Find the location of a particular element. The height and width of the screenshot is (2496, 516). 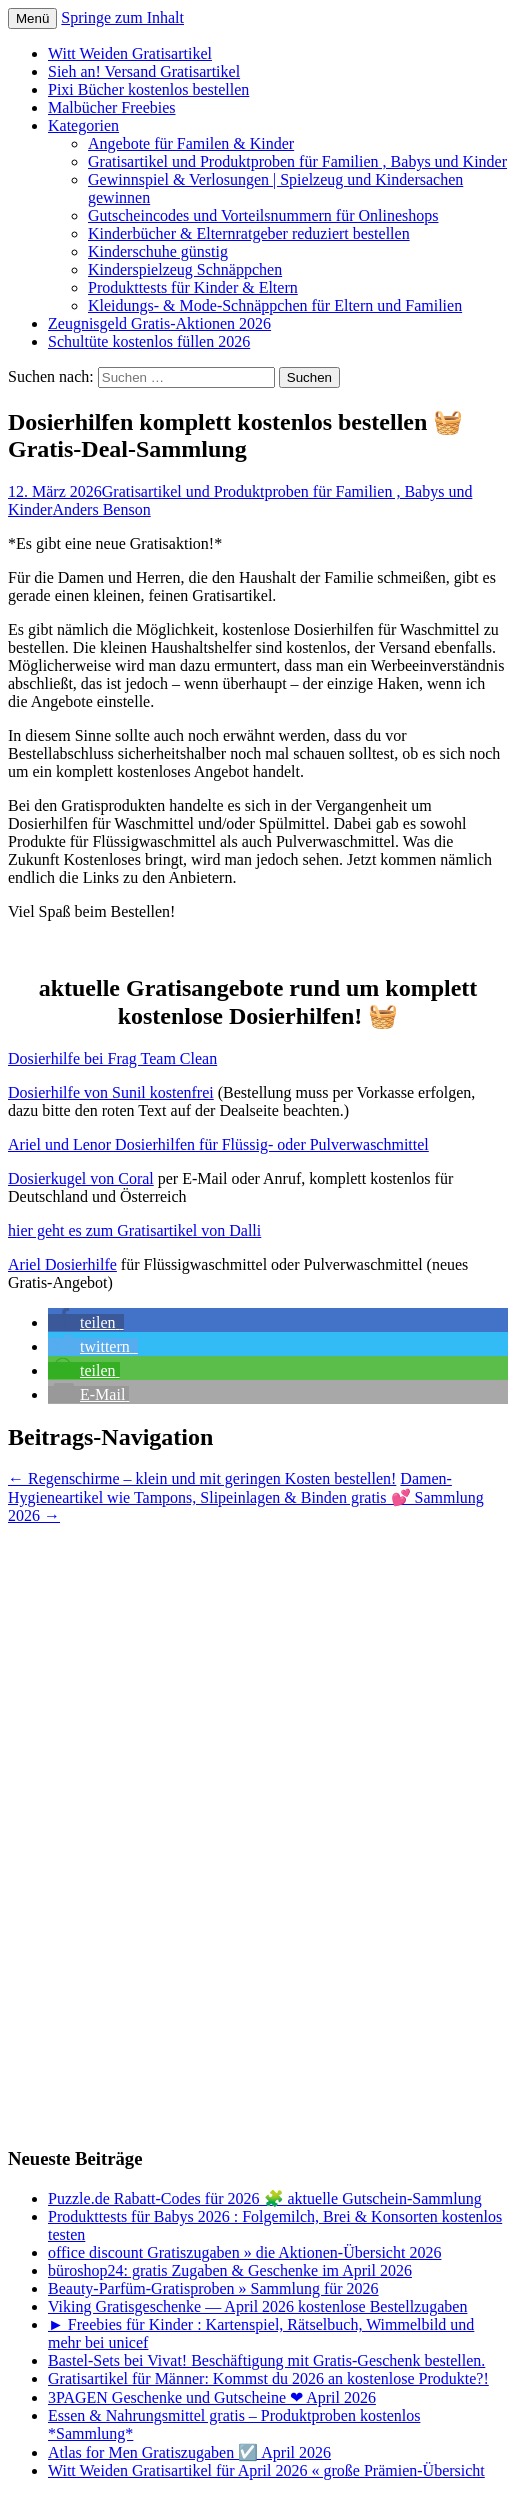

Gratisartikel für Männer: Kommst du 2026 an kostenlose Produkte?! is located at coordinates (268, 2378).